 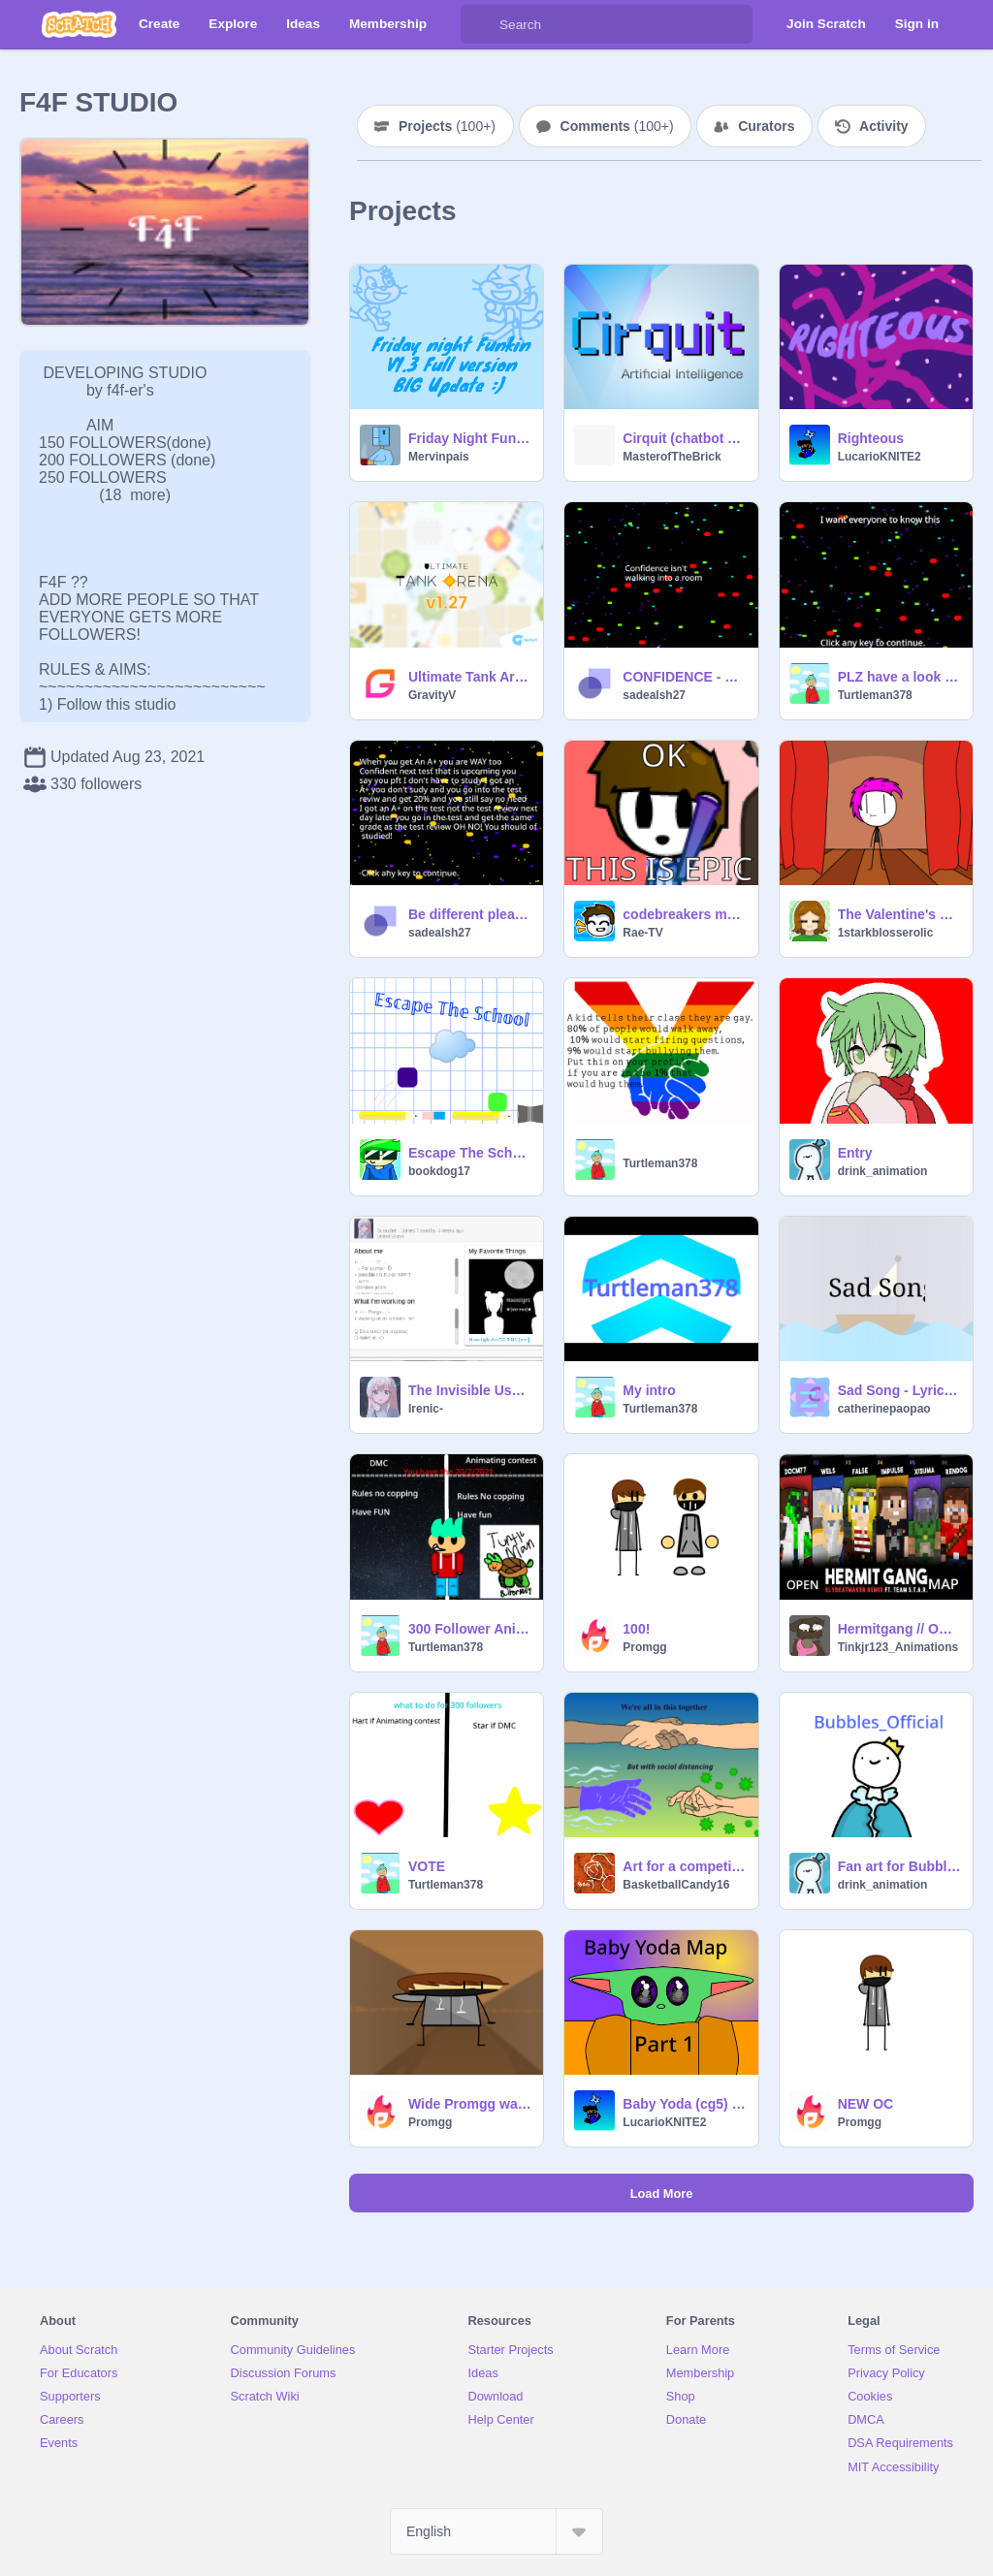 What do you see at coordinates (469, 914) in the screenshot?
I see `Be different please or change your path thx!` at bounding box center [469, 914].